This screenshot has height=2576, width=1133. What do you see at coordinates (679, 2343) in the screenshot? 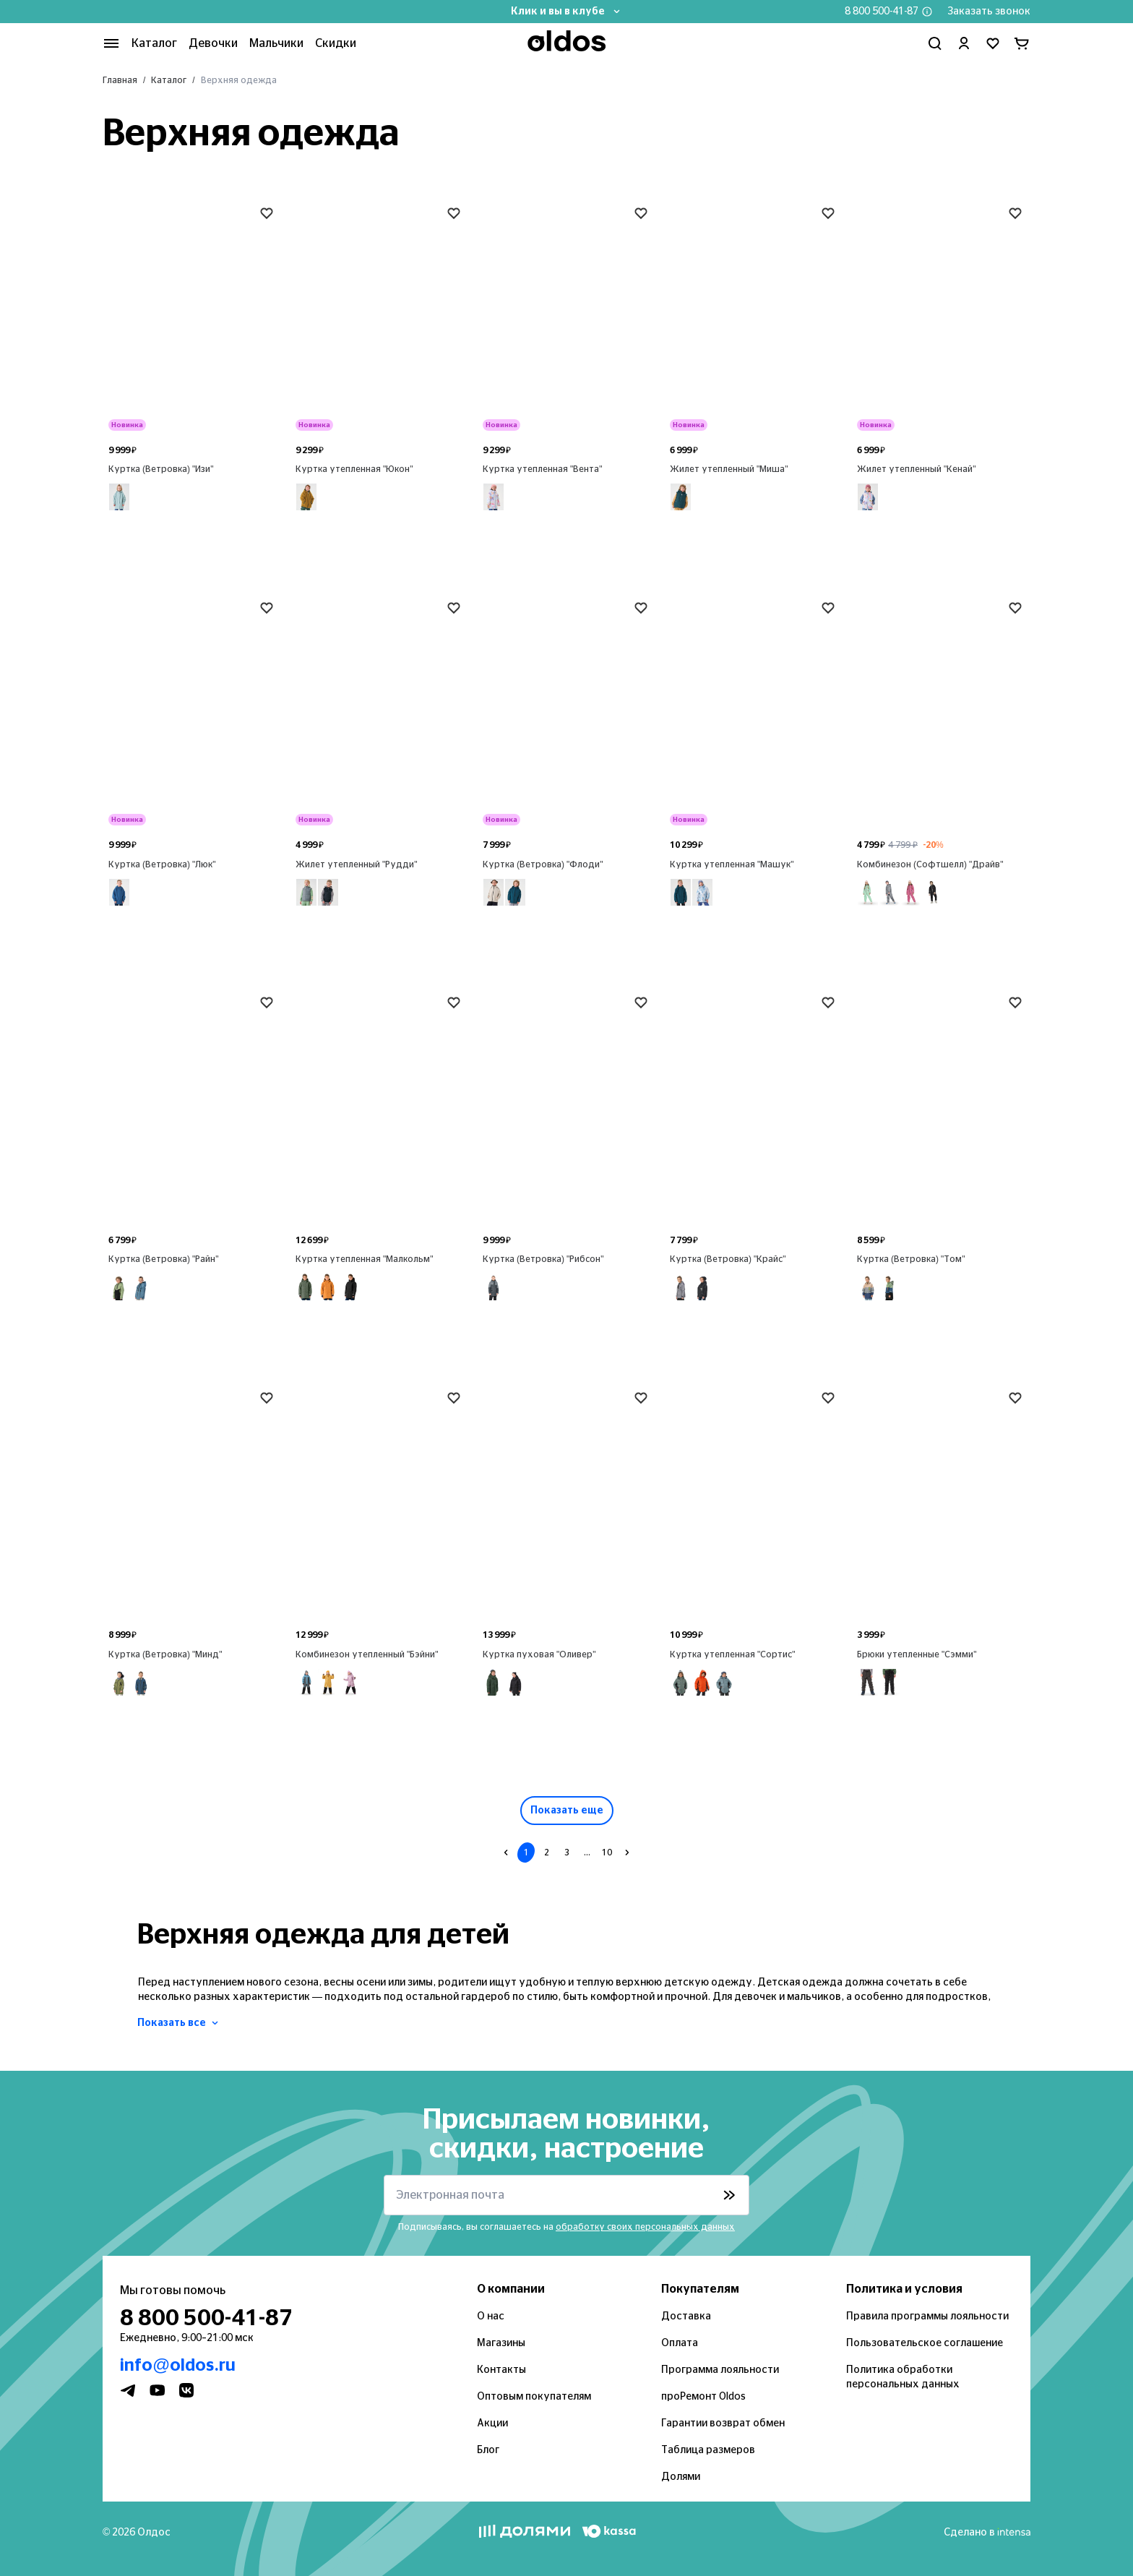
I see `Оплата` at bounding box center [679, 2343].